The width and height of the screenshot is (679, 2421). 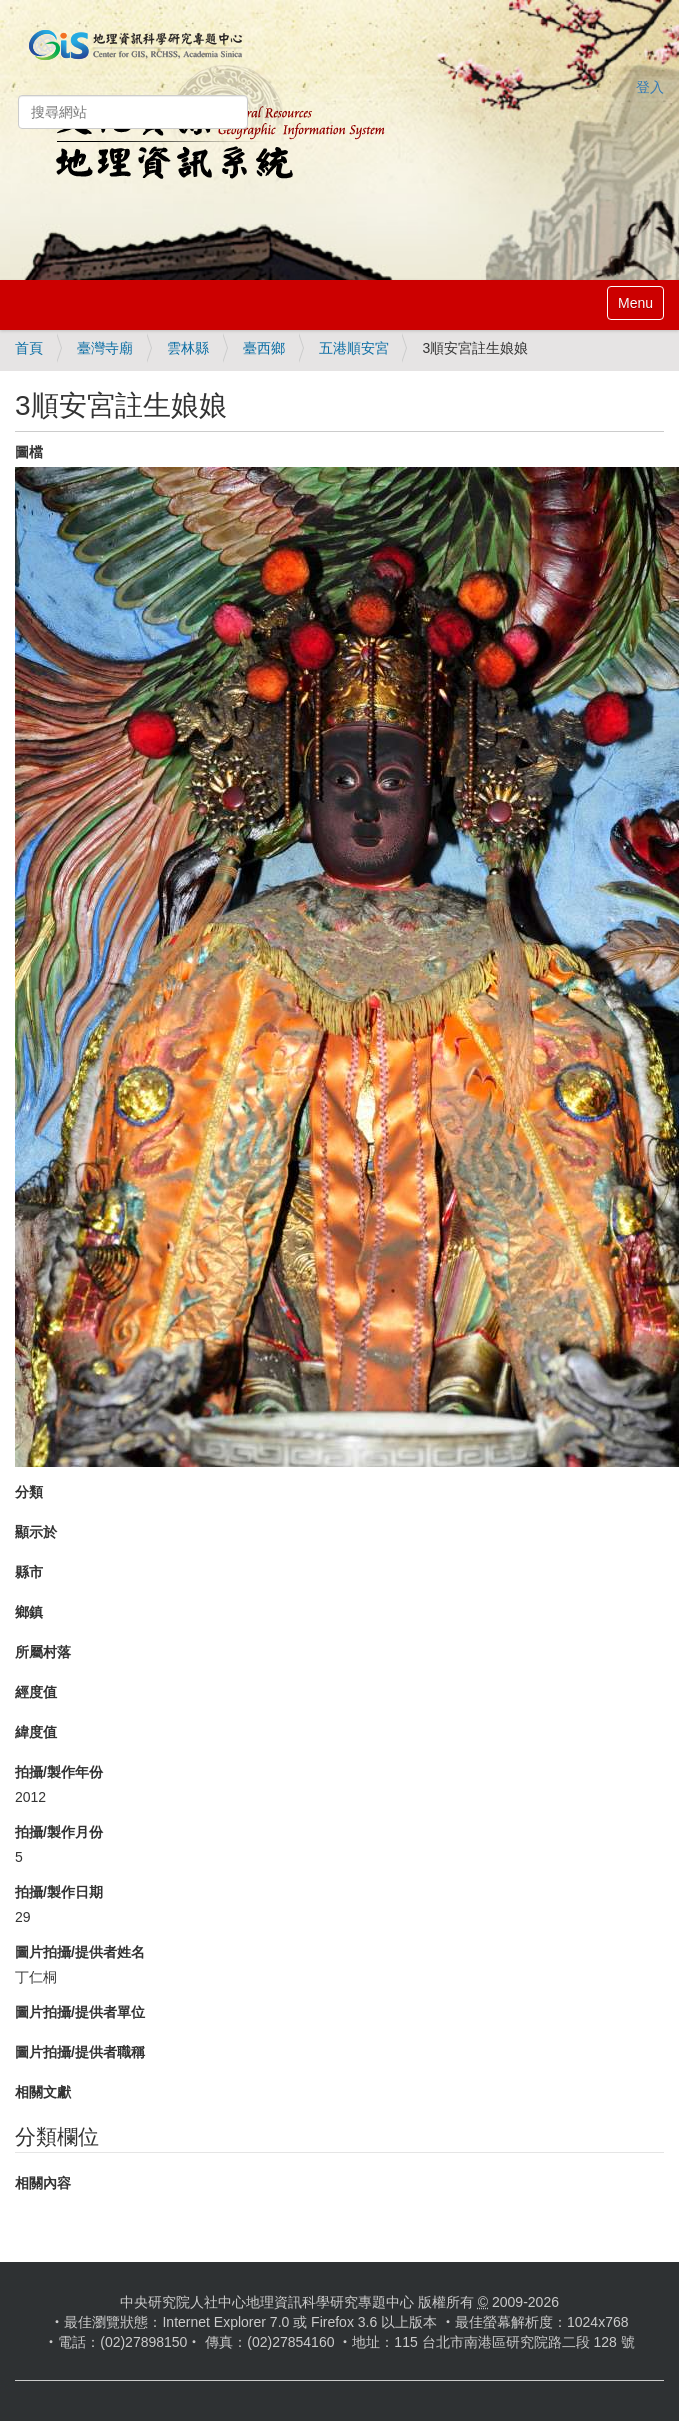 I want to click on 圖片拍攝/提供者姓名, so click(x=80, y=1952).